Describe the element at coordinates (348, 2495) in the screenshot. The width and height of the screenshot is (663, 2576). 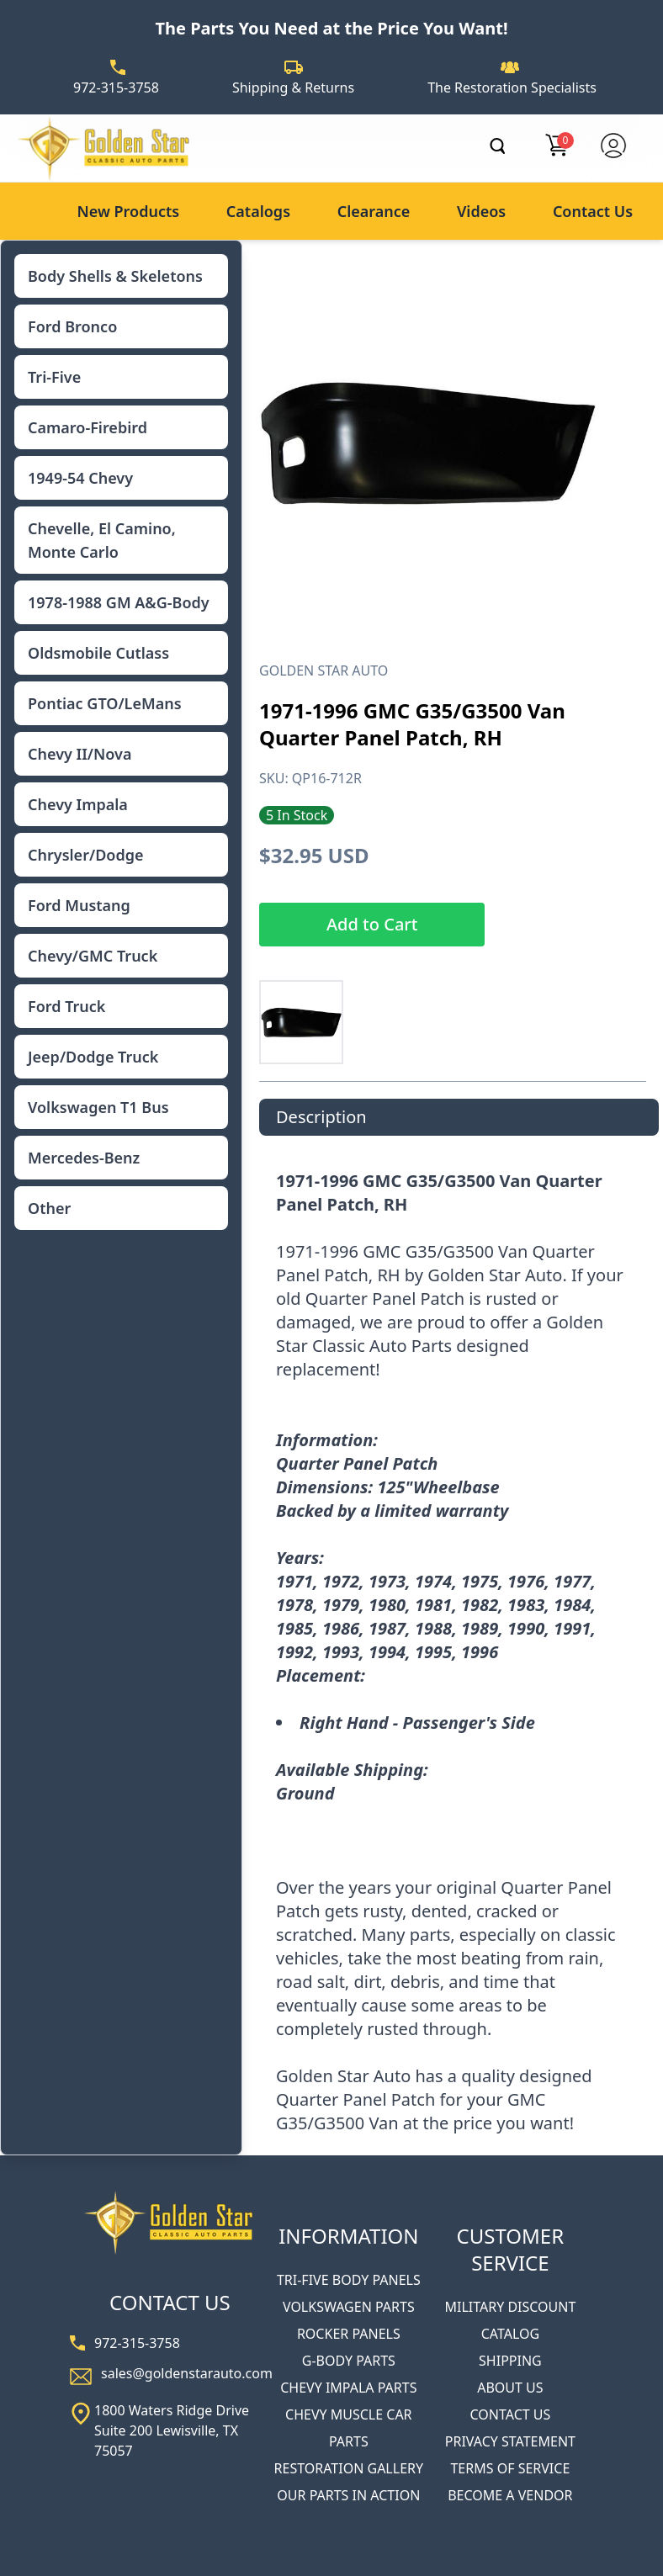
I see `OUR PARTS IN ACTION` at that location.